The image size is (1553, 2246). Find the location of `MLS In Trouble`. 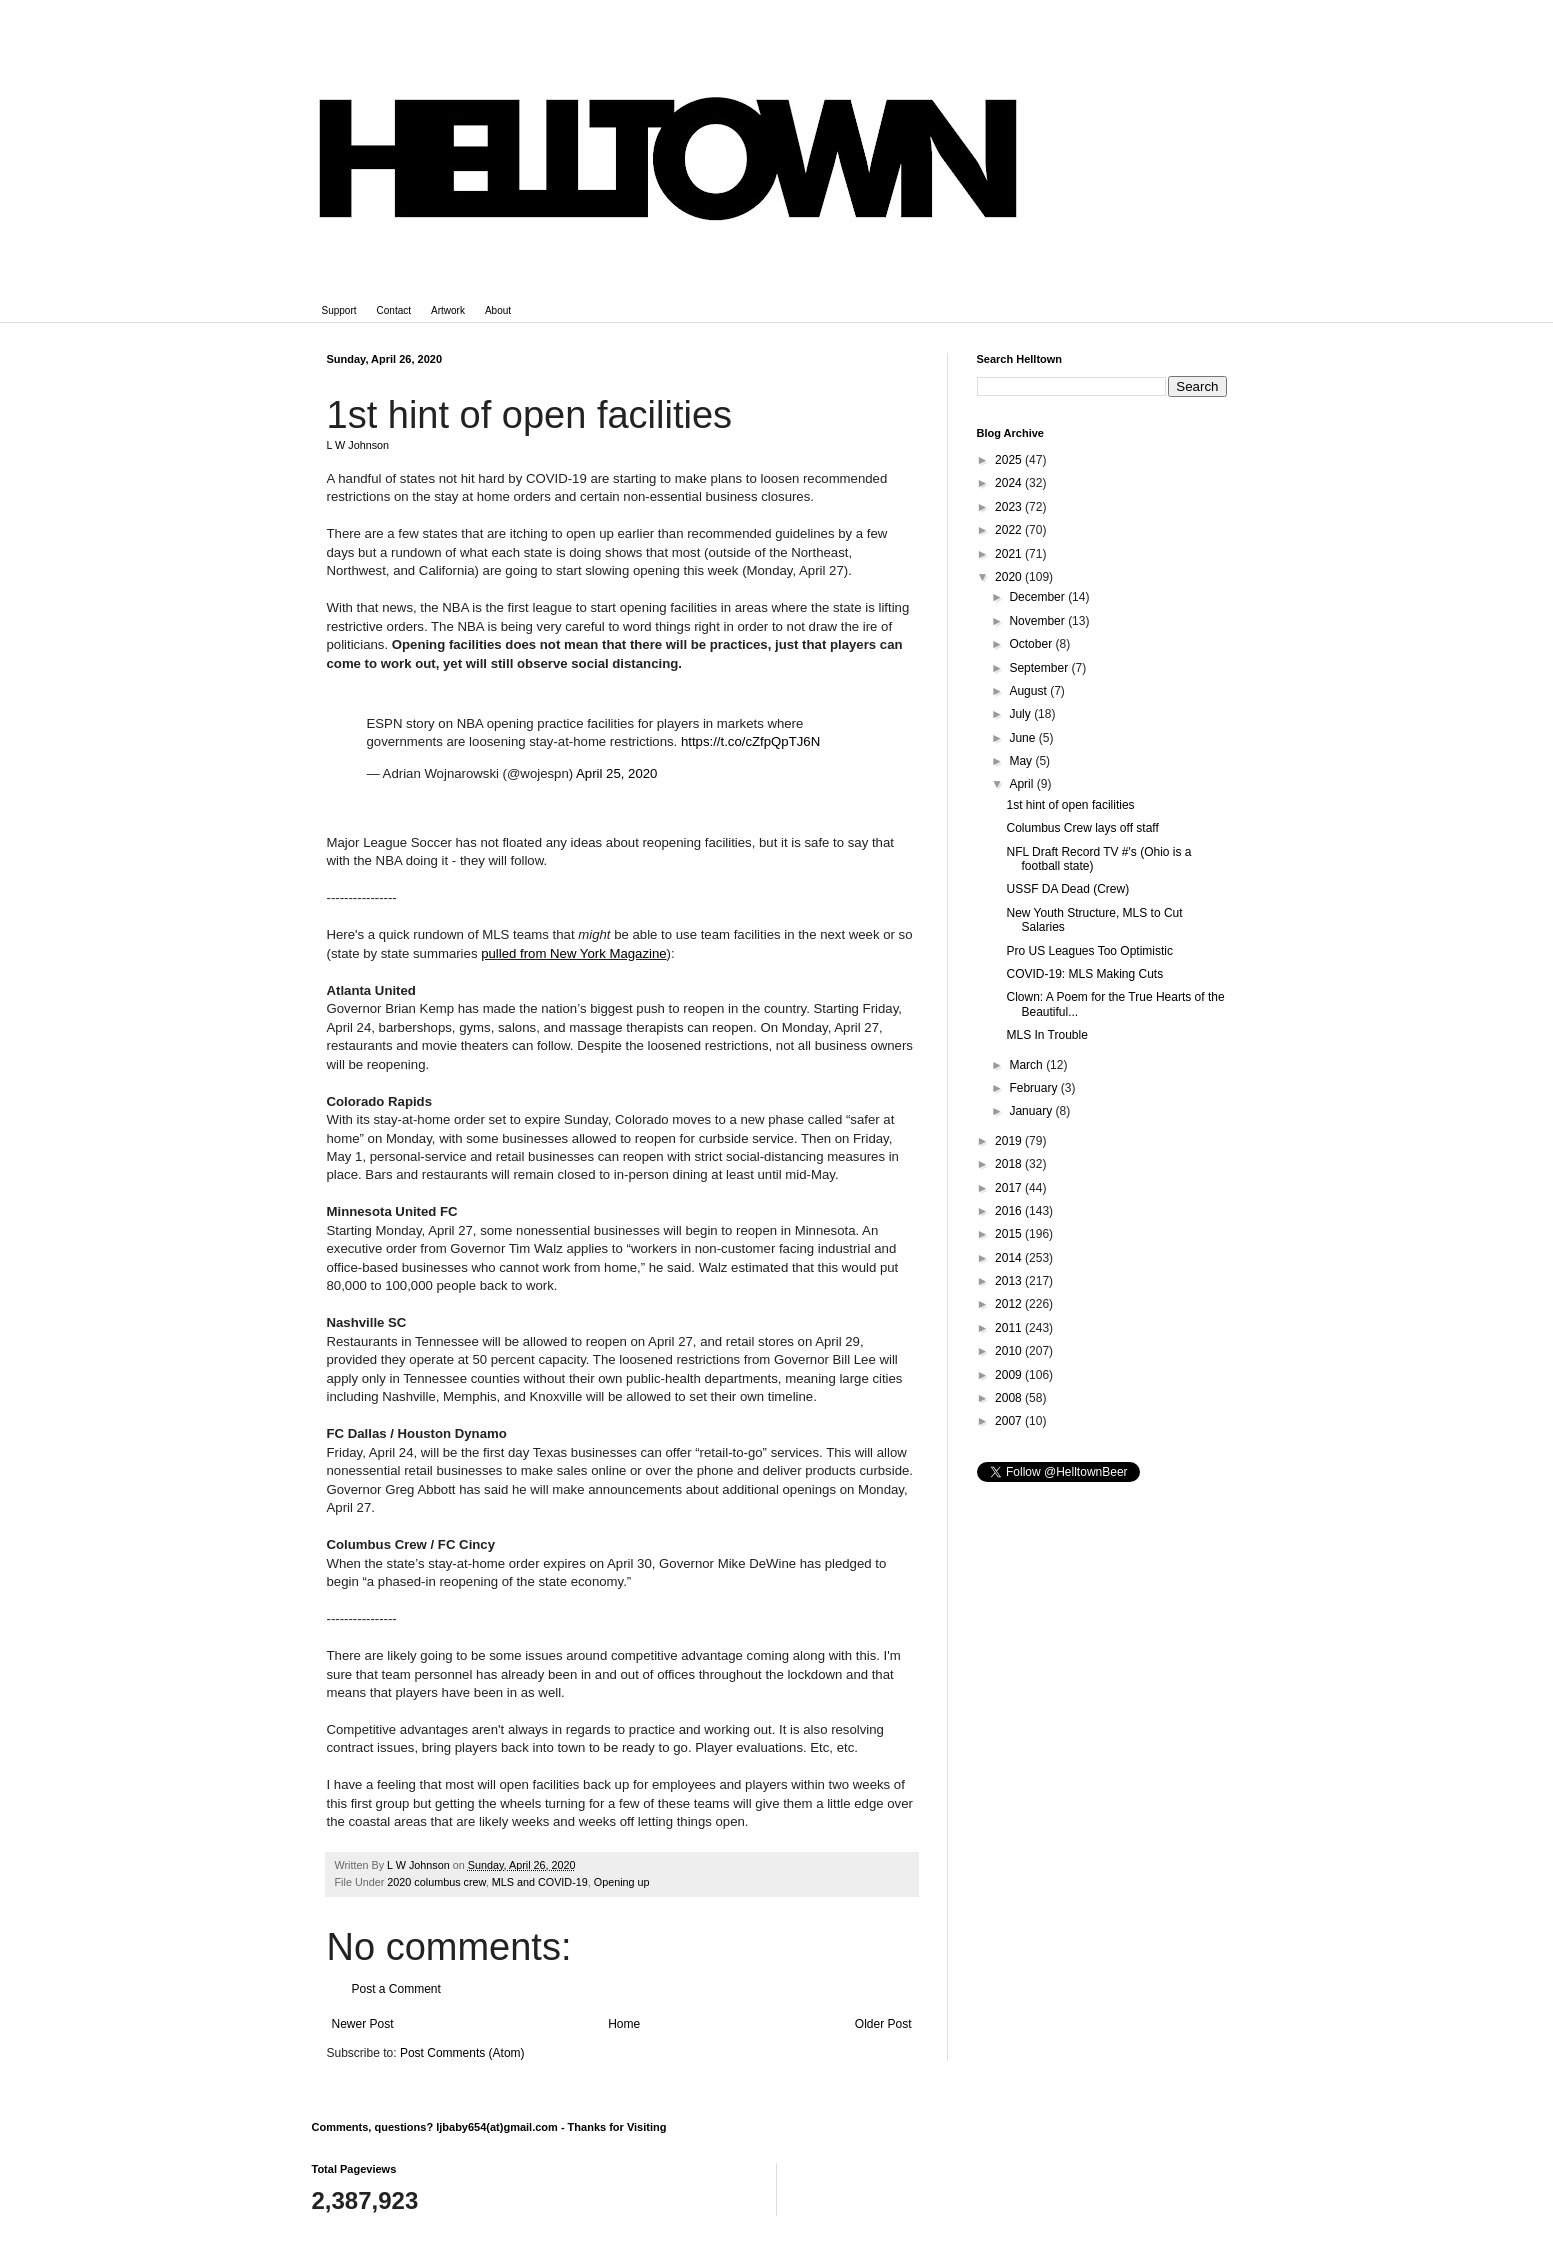

MLS In Trouble is located at coordinates (1046, 1035).